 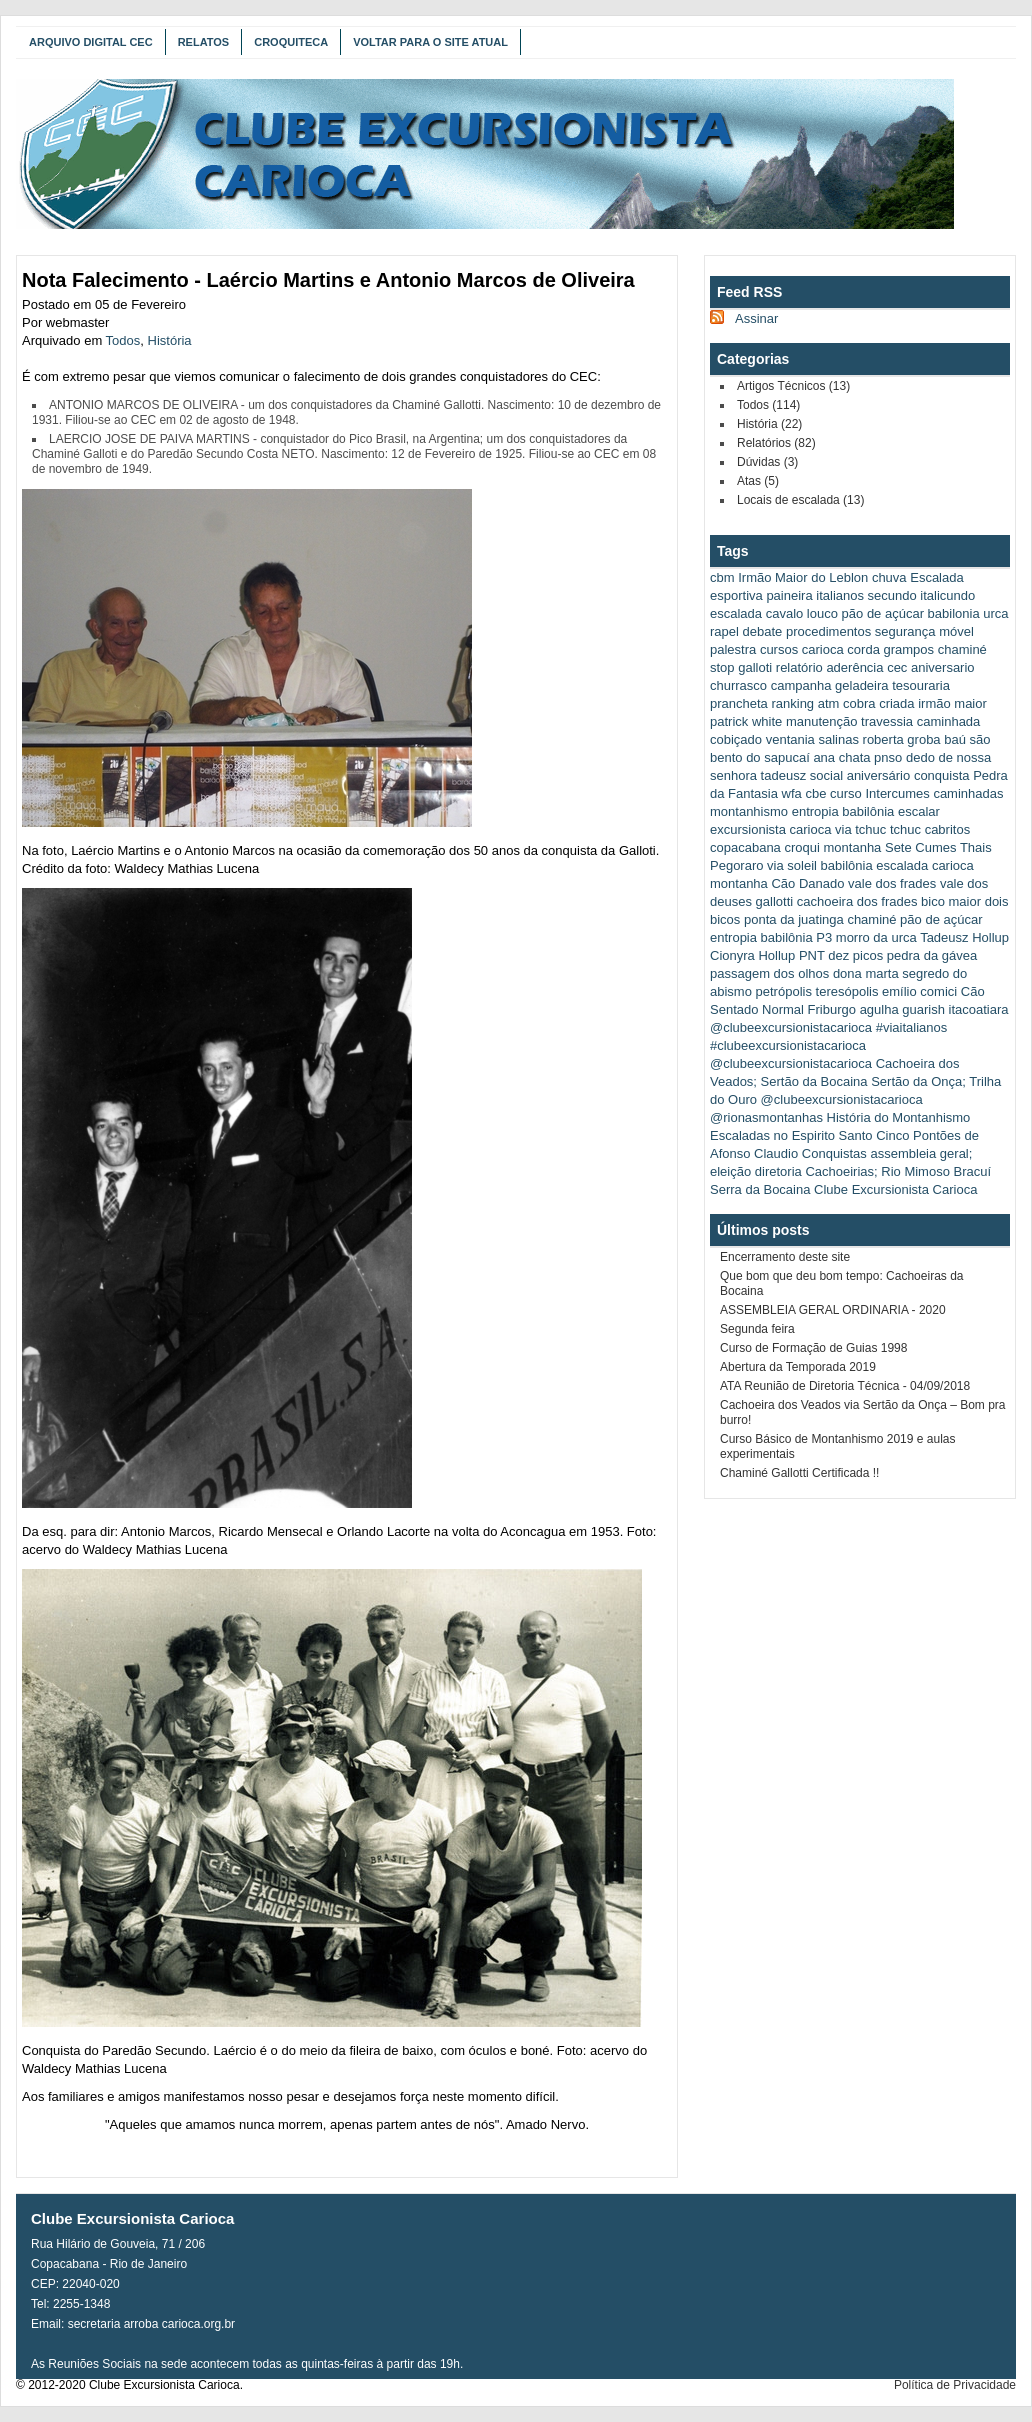 What do you see at coordinates (943, 667) in the screenshot?
I see `aniversario` at bounding box center [943, 667].